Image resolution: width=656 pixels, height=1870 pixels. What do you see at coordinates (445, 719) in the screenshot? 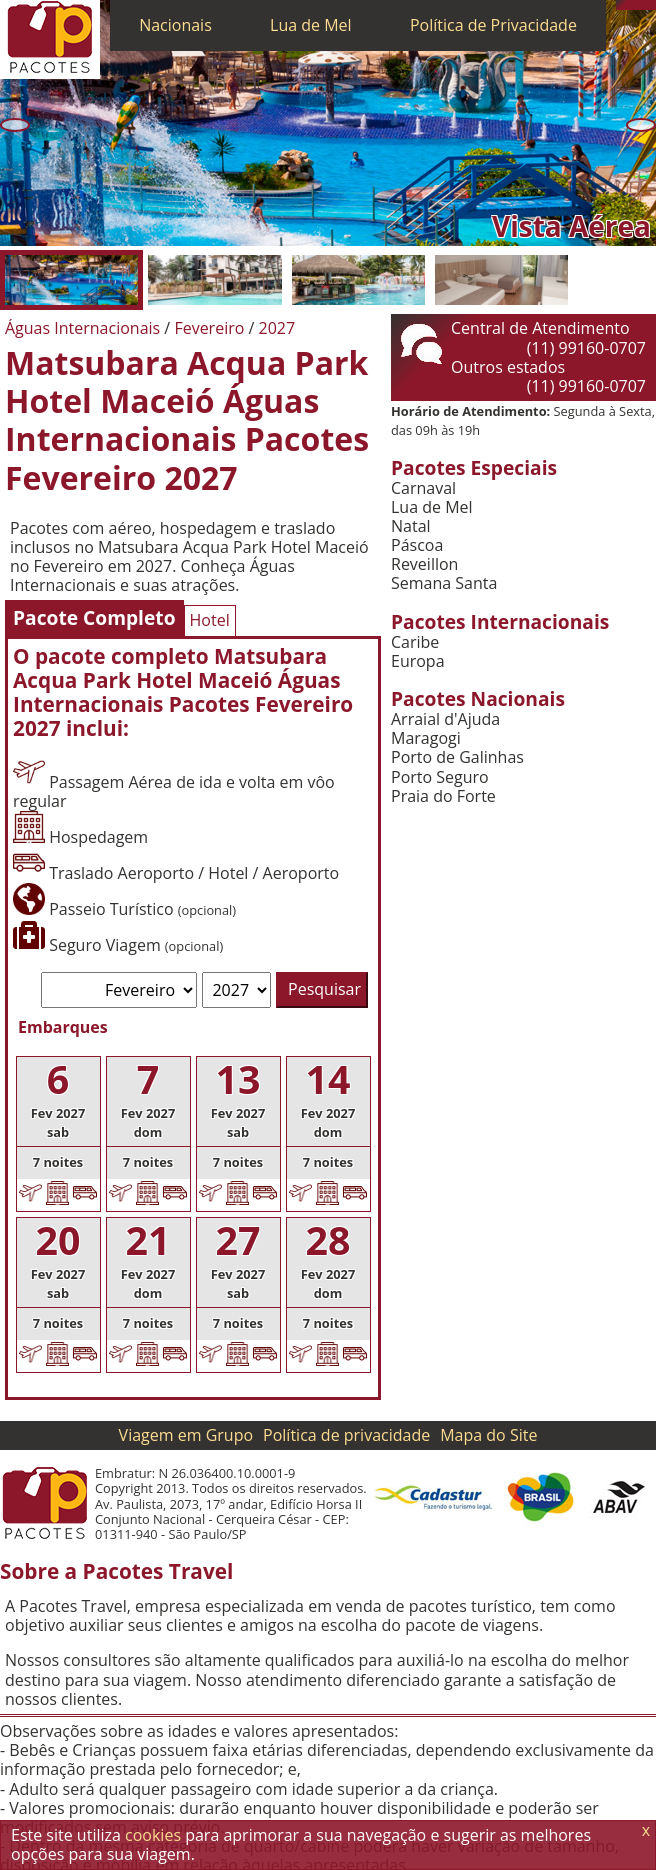
I see `Arraial d'Ajuda` at bounding box center [445, 719].